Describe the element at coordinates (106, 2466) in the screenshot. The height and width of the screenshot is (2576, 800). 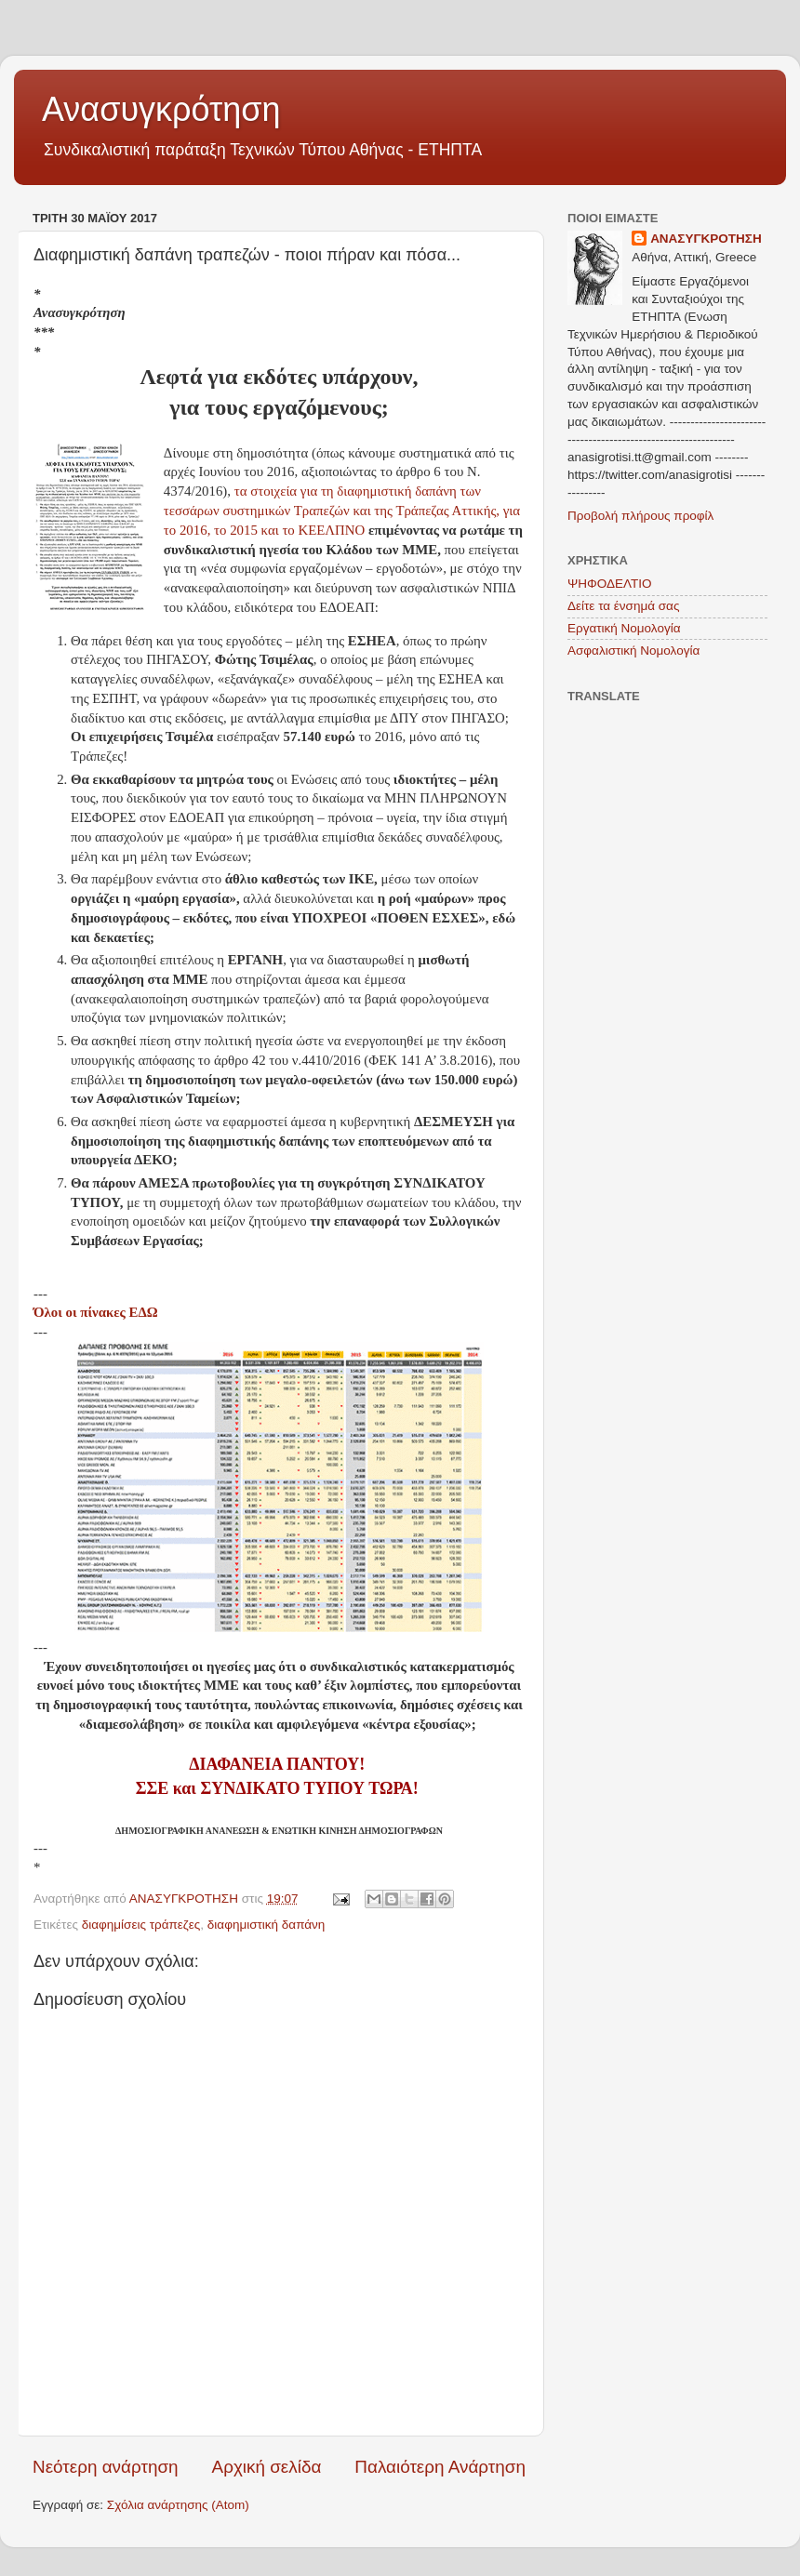
I see `Νεότερη ανάρτηση` at that location.